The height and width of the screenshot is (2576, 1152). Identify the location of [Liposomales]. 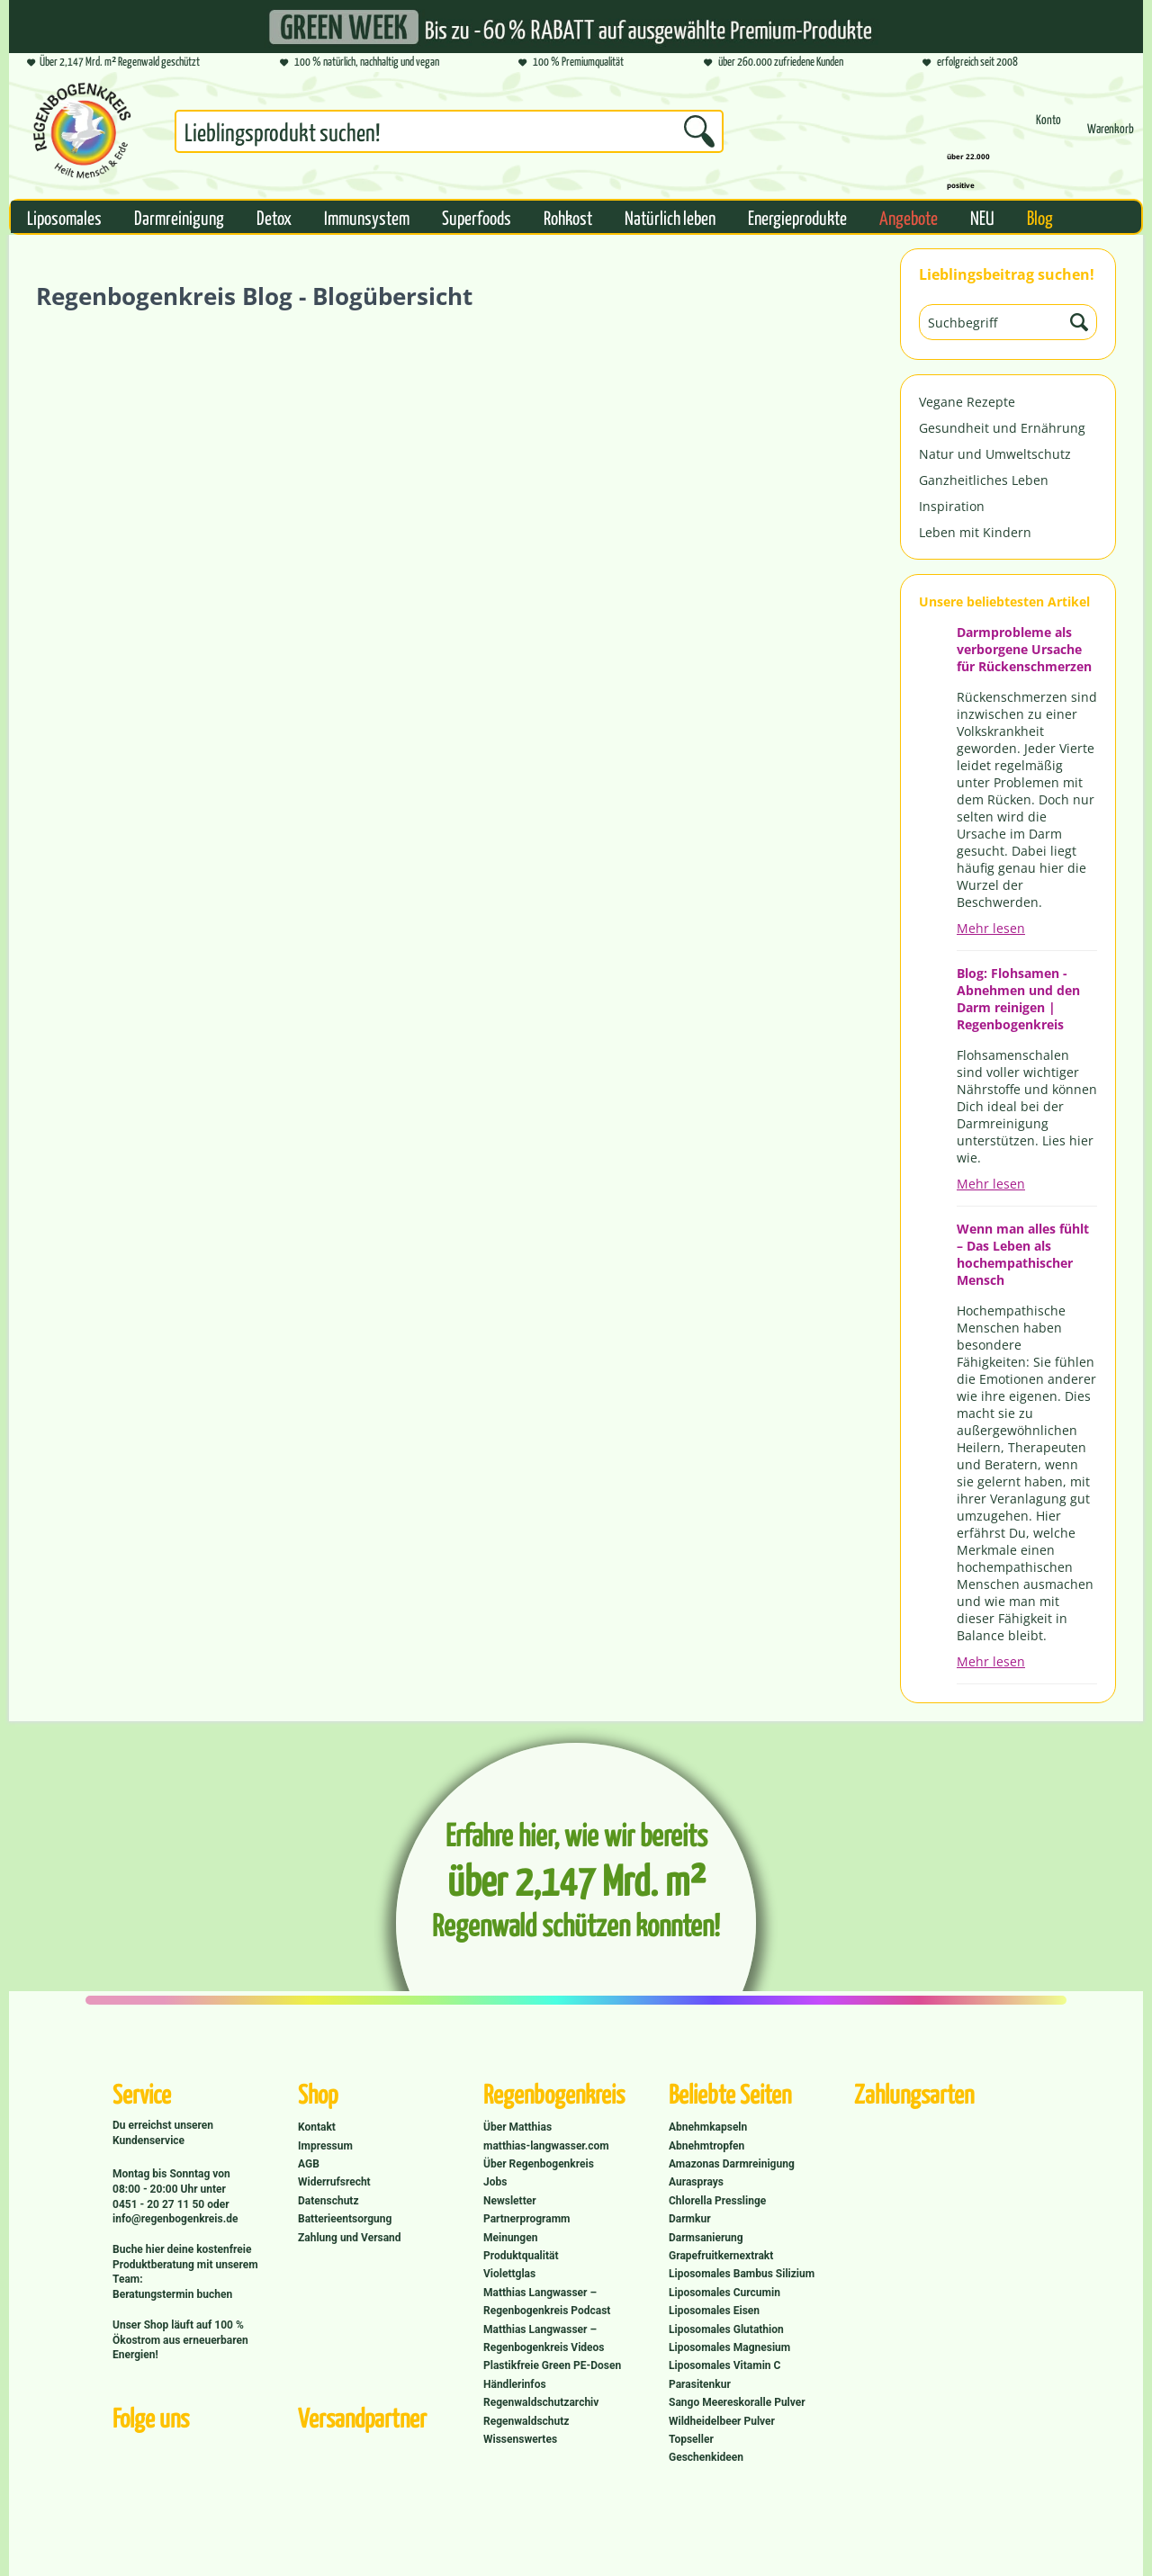
(64, 217).